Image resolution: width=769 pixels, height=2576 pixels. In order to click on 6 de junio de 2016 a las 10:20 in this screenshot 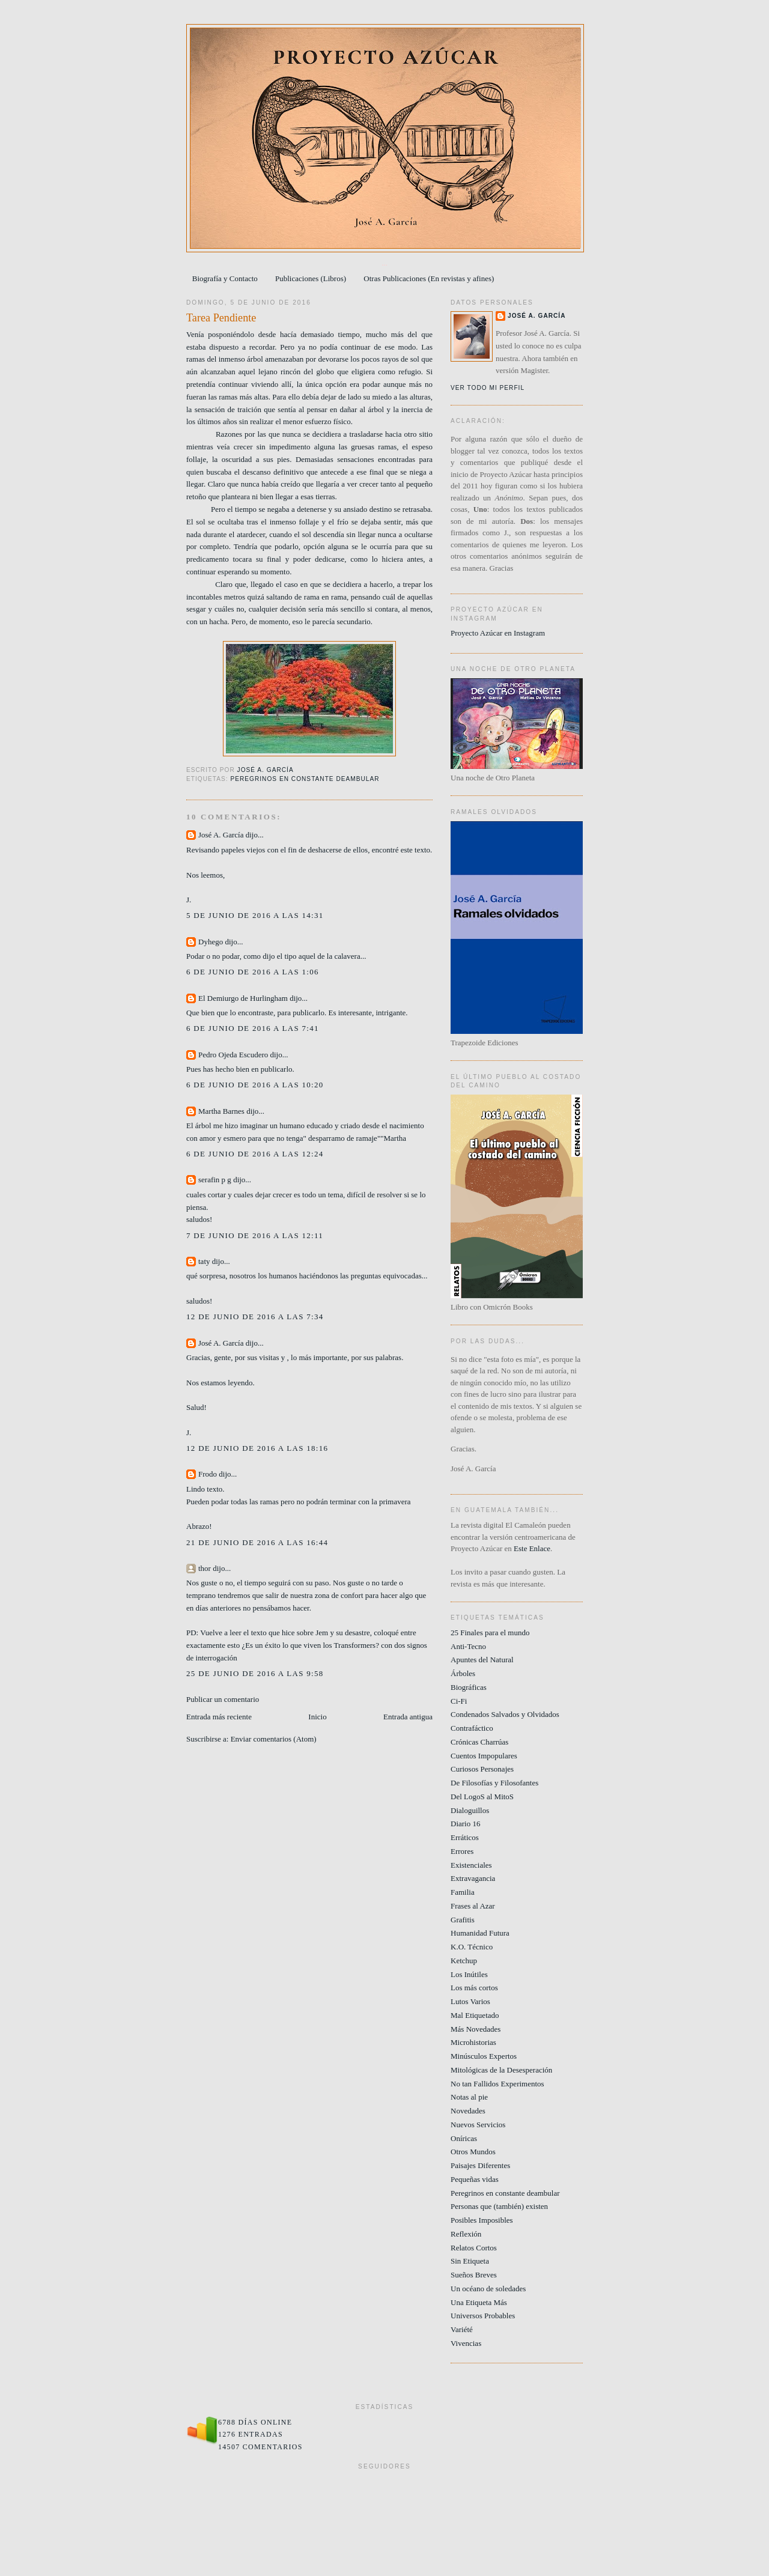, I will do `click(255, 1084)`.